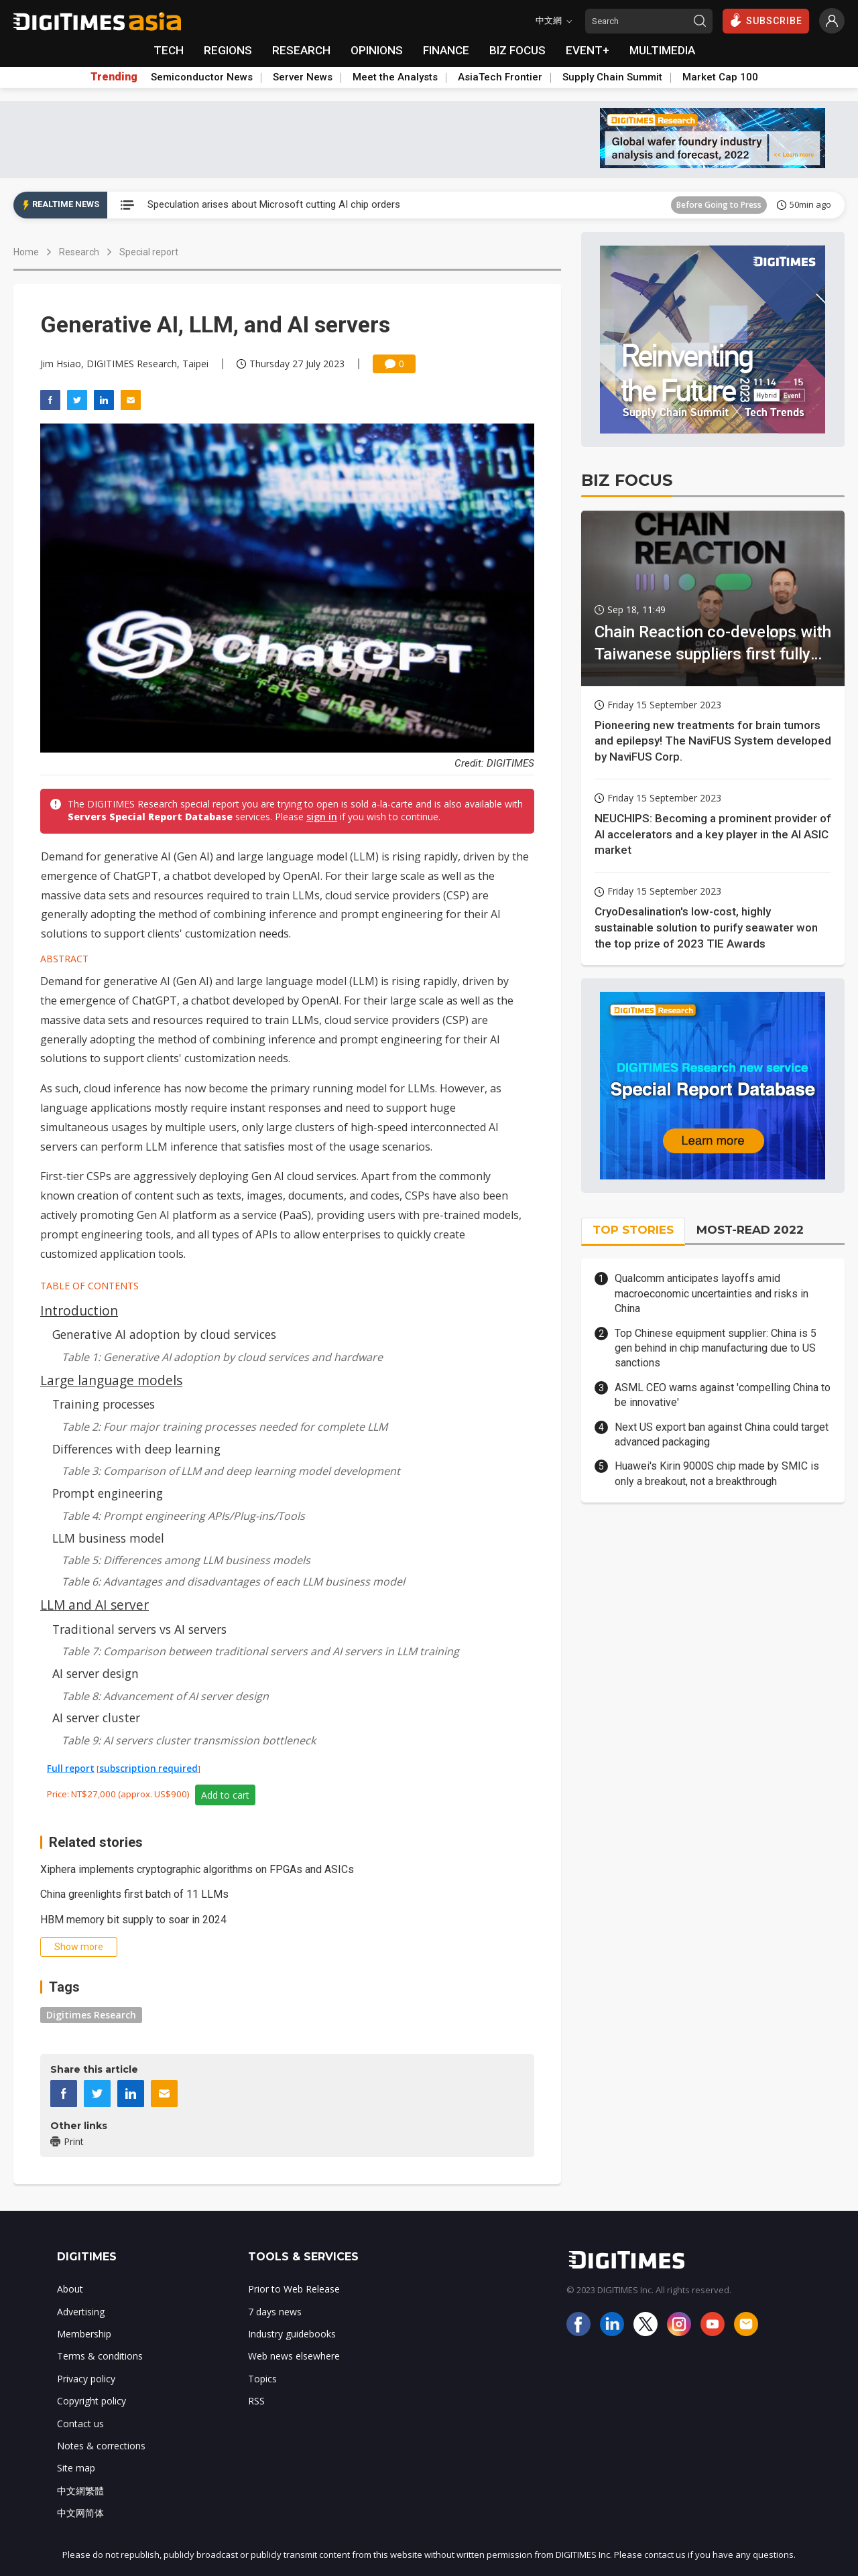 The height and width of the screenshot is (2576, 858). What do you see at coordinates (107, 1493) in the screenshot?
I see `Prompt engineering` at bounding box center [107, 1493].